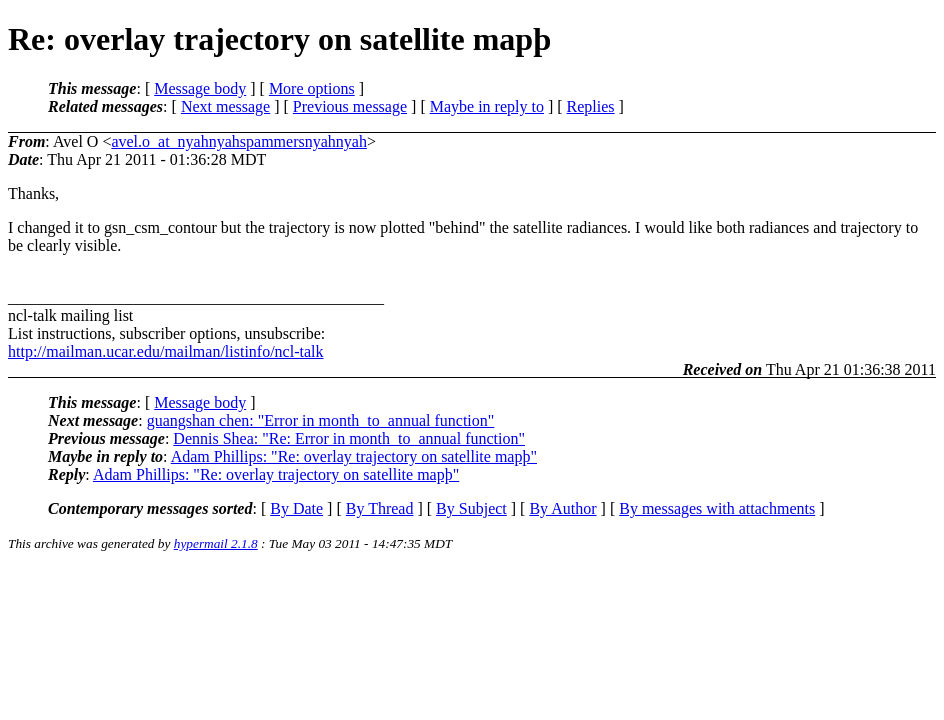 This screenshot has height=720, width=944. Describe the element at coordinates (380, 508) in the screenshot. I see `By Thread` at that location.